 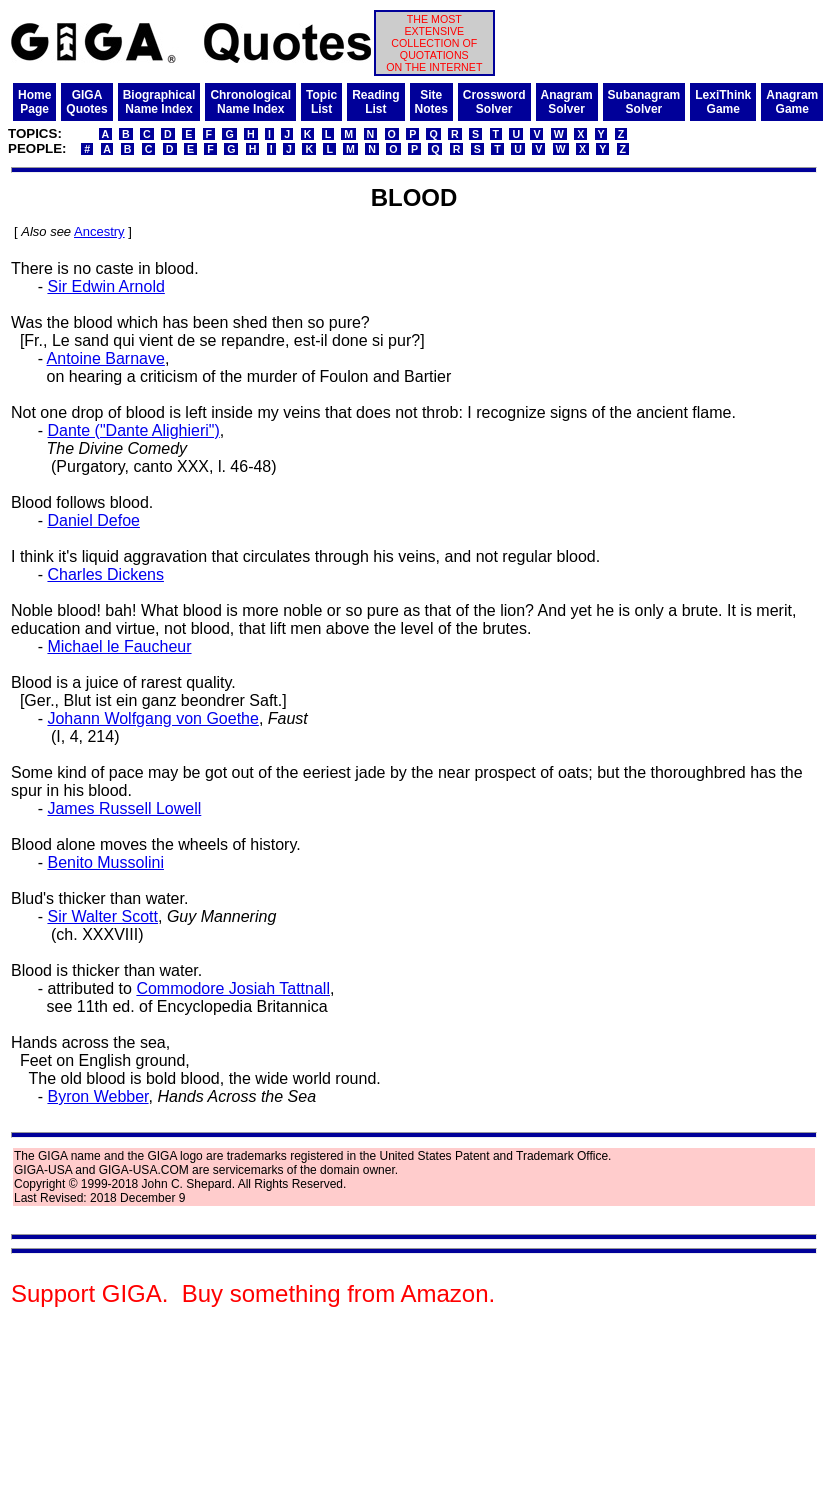 I want to click on SubanagramSolver, so click(x=644, y=102).